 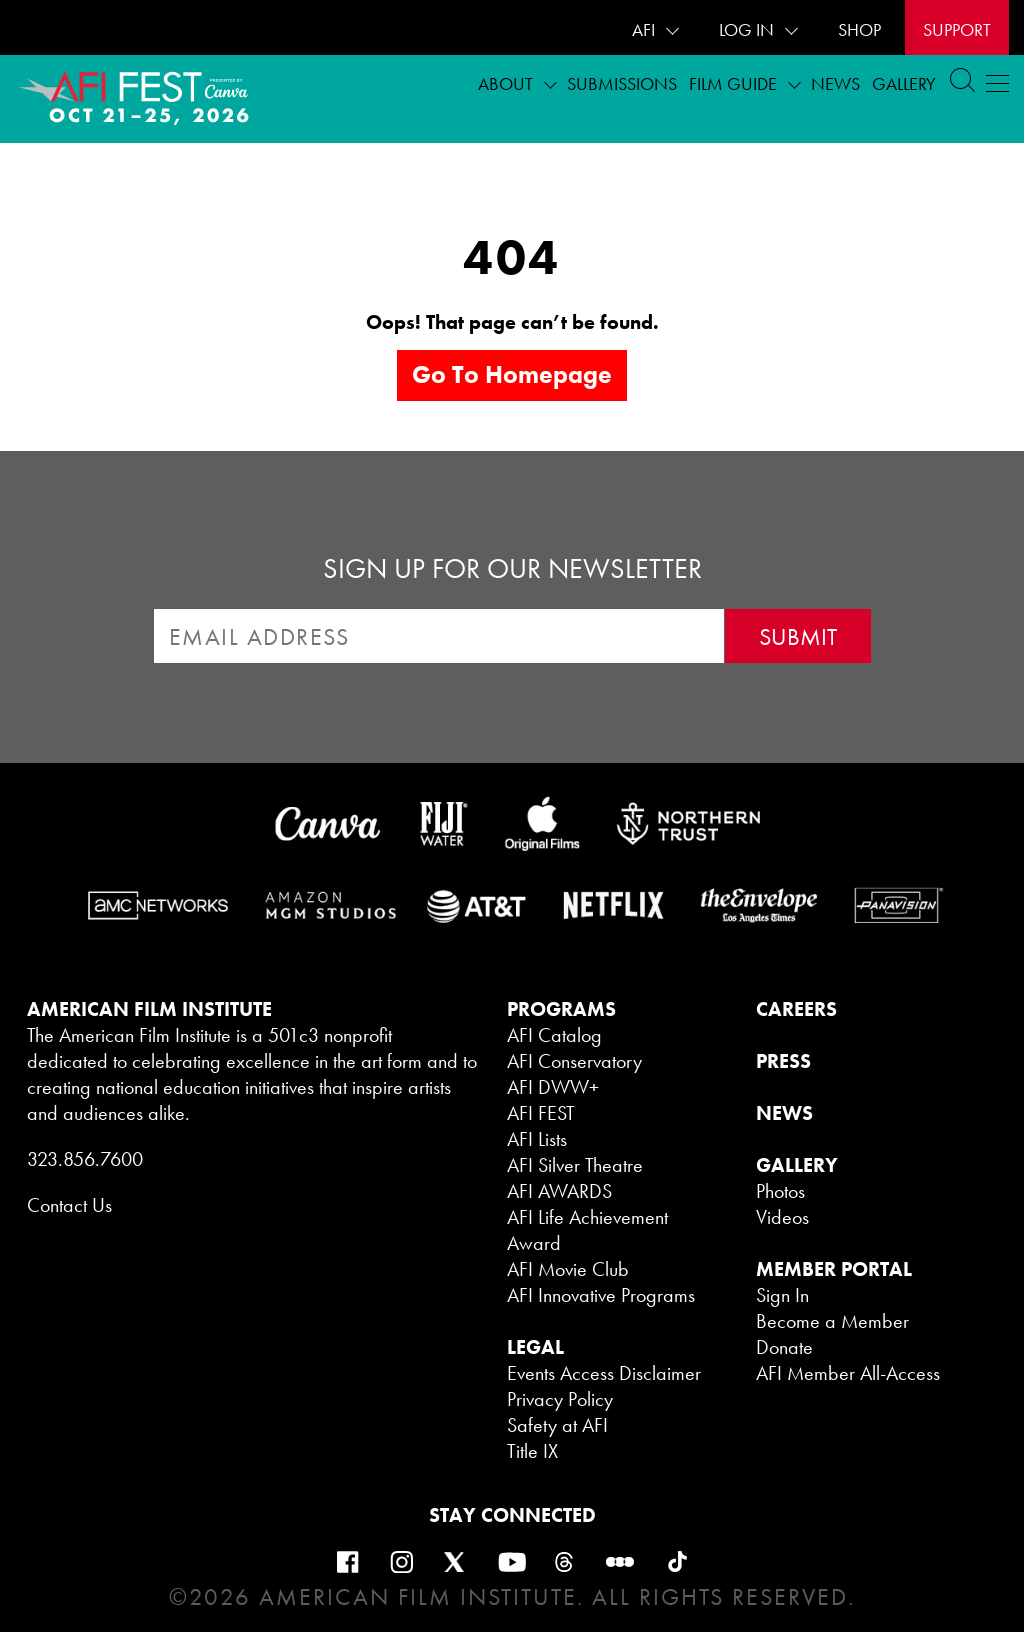 What do you see at coordinates (780, 1191) in the screenshot?
I see `Photos` at bounding box center [780, 1191].